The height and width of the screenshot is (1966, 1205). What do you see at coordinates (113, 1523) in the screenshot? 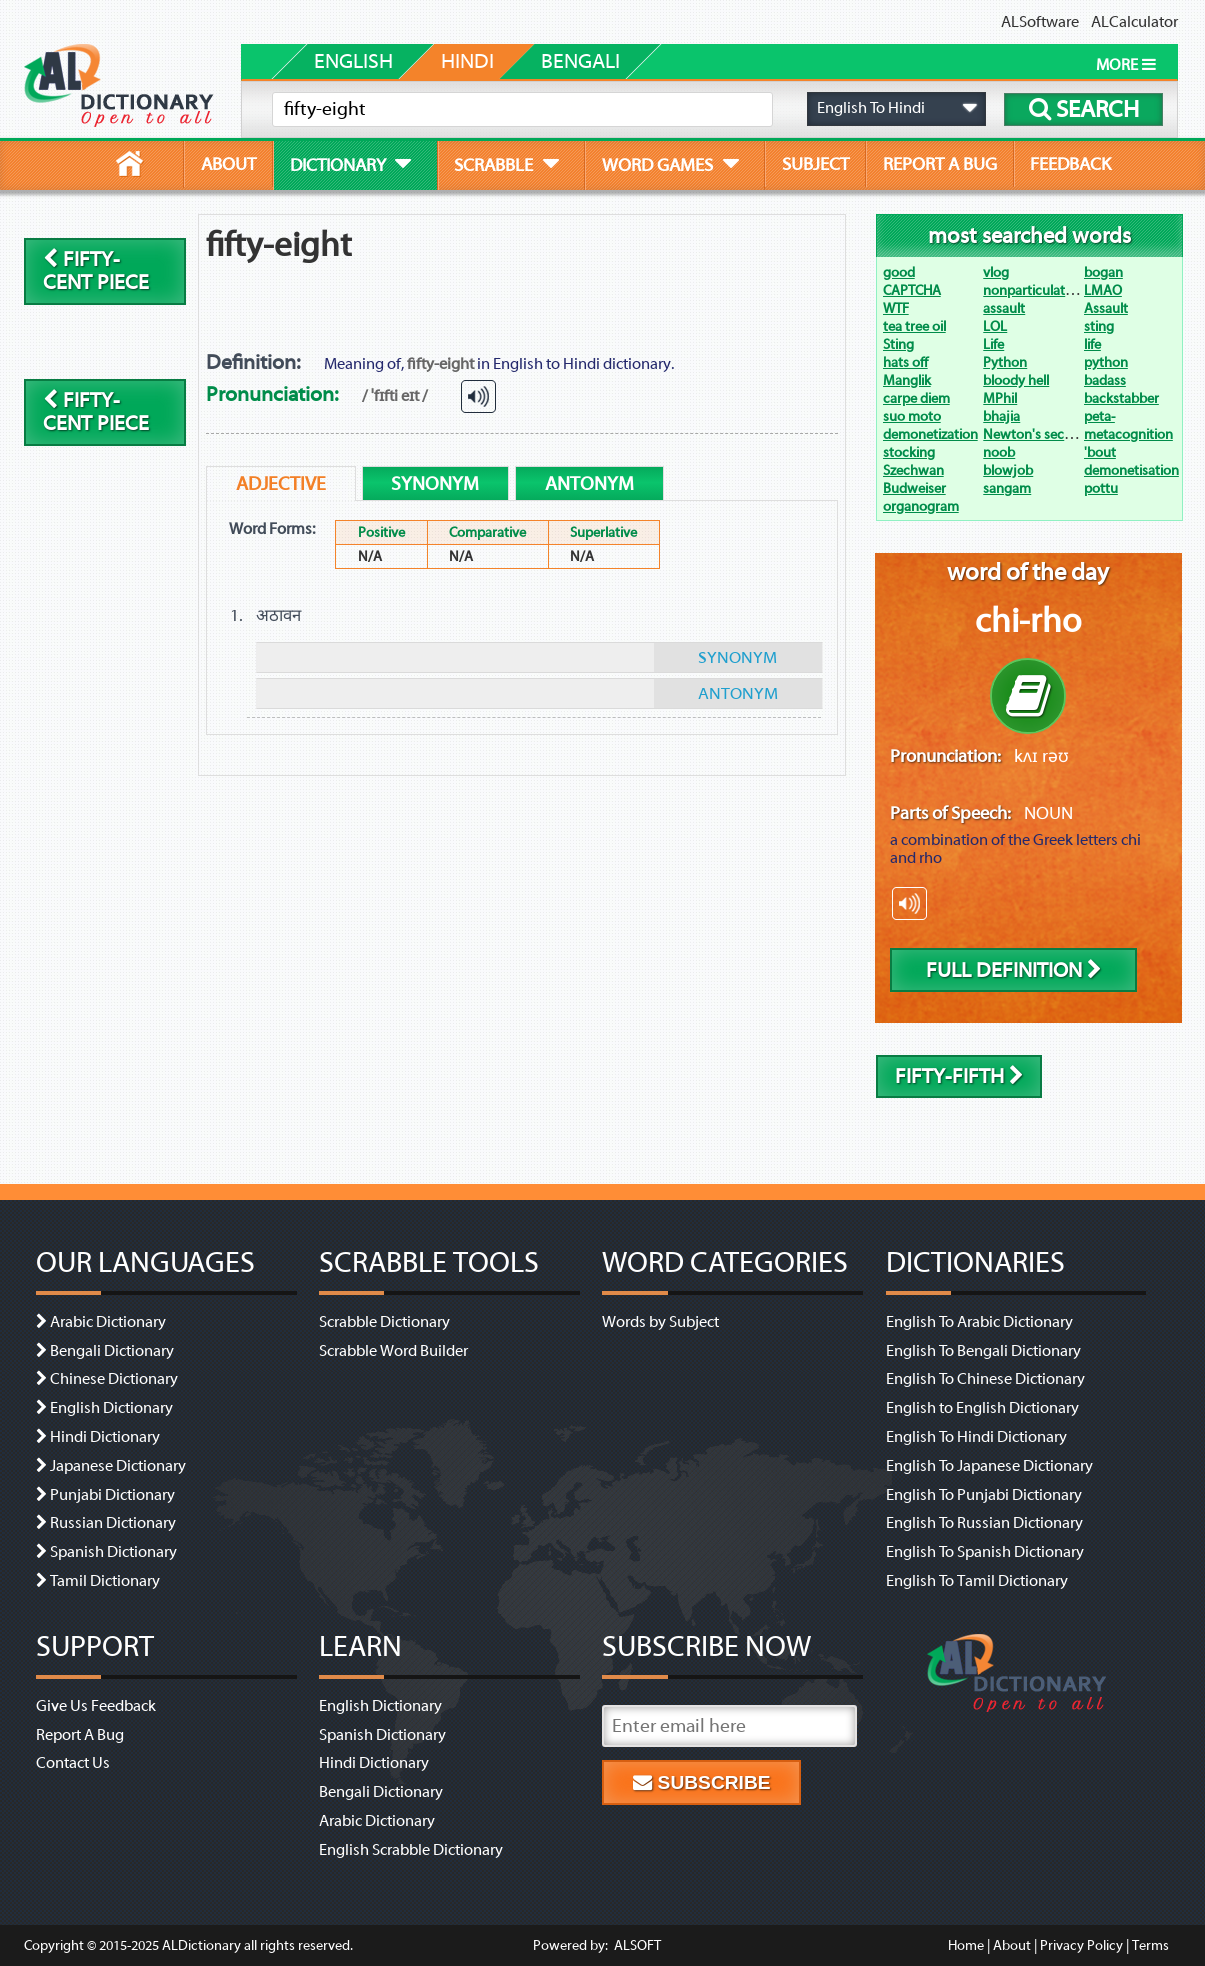
I see `Russian Dictionary` at bounding box center [113, 1523].